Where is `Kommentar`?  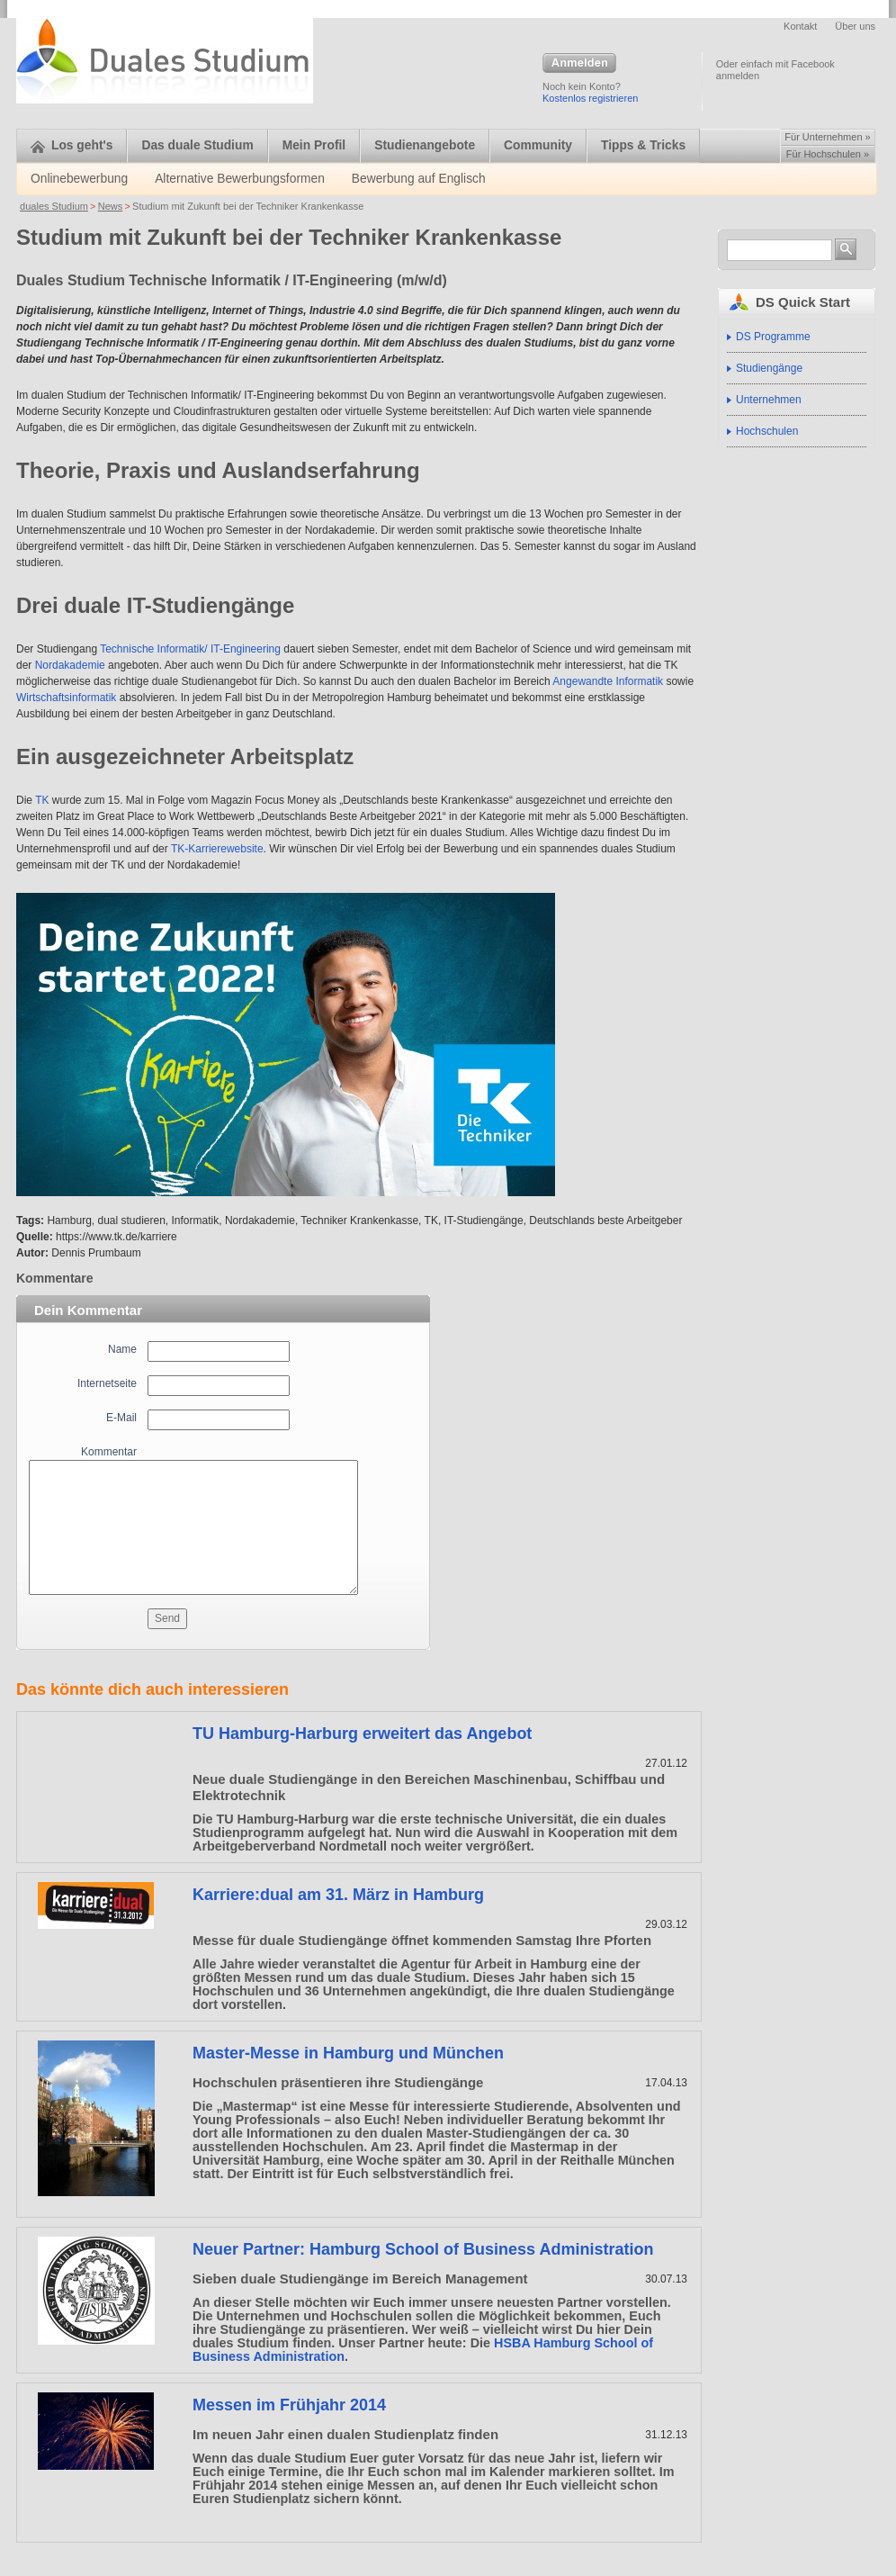
Kommentar is located at coordinates (109, 1452).